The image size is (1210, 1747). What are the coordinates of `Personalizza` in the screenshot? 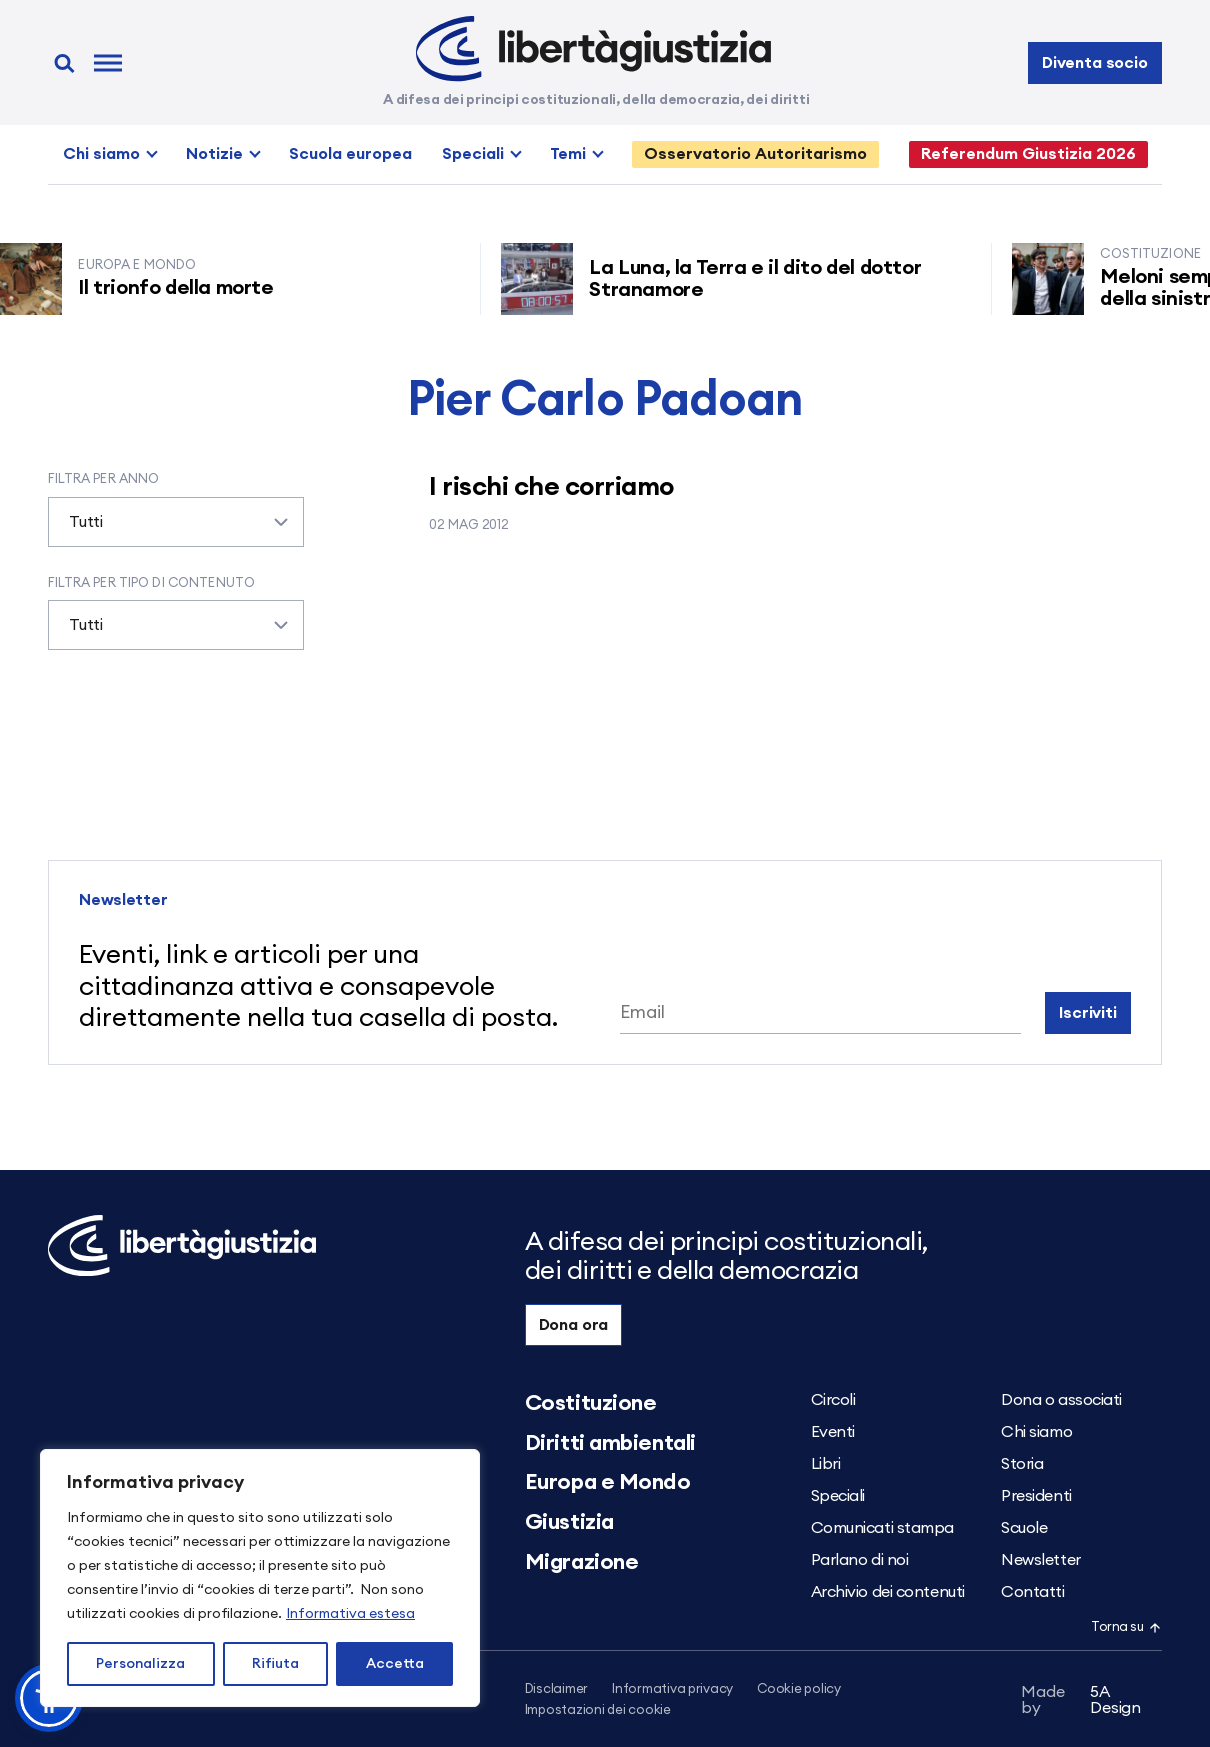 It's located at (140, 1664).